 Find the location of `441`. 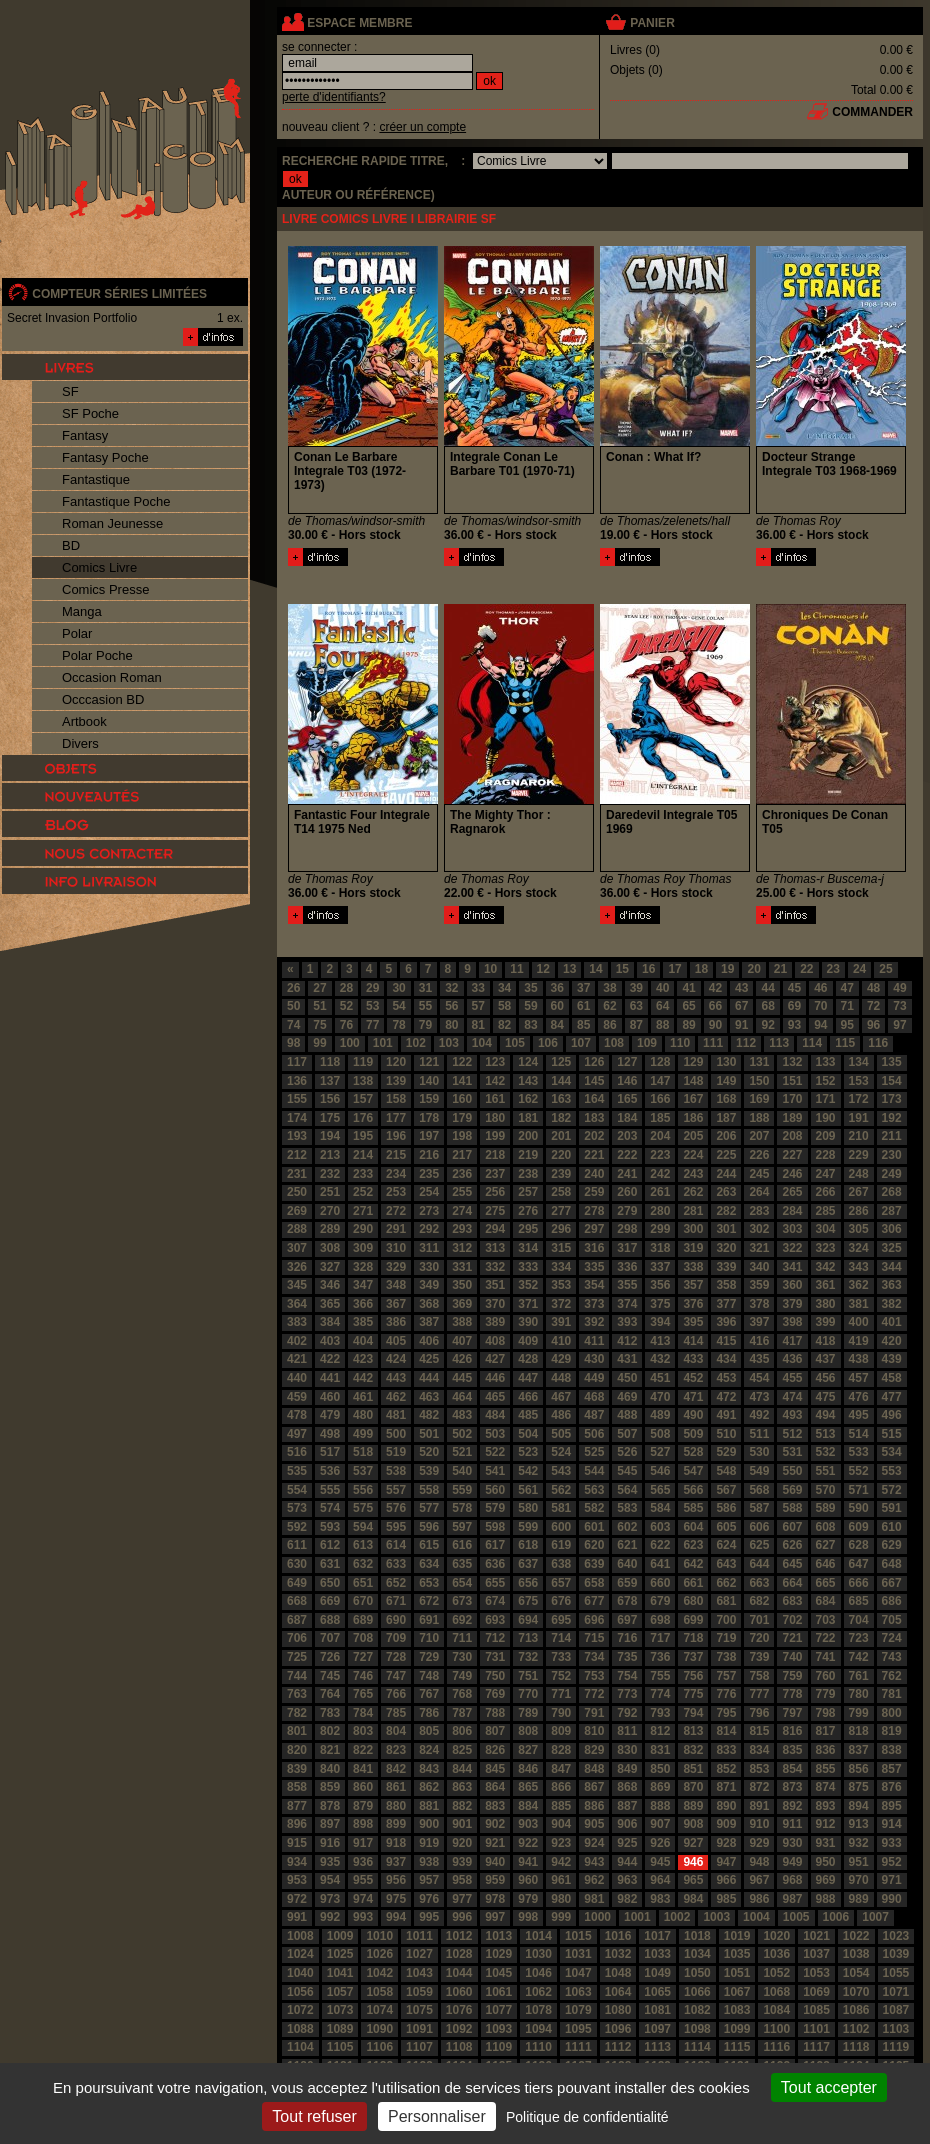

441 is located at coordinates (330, 1378).